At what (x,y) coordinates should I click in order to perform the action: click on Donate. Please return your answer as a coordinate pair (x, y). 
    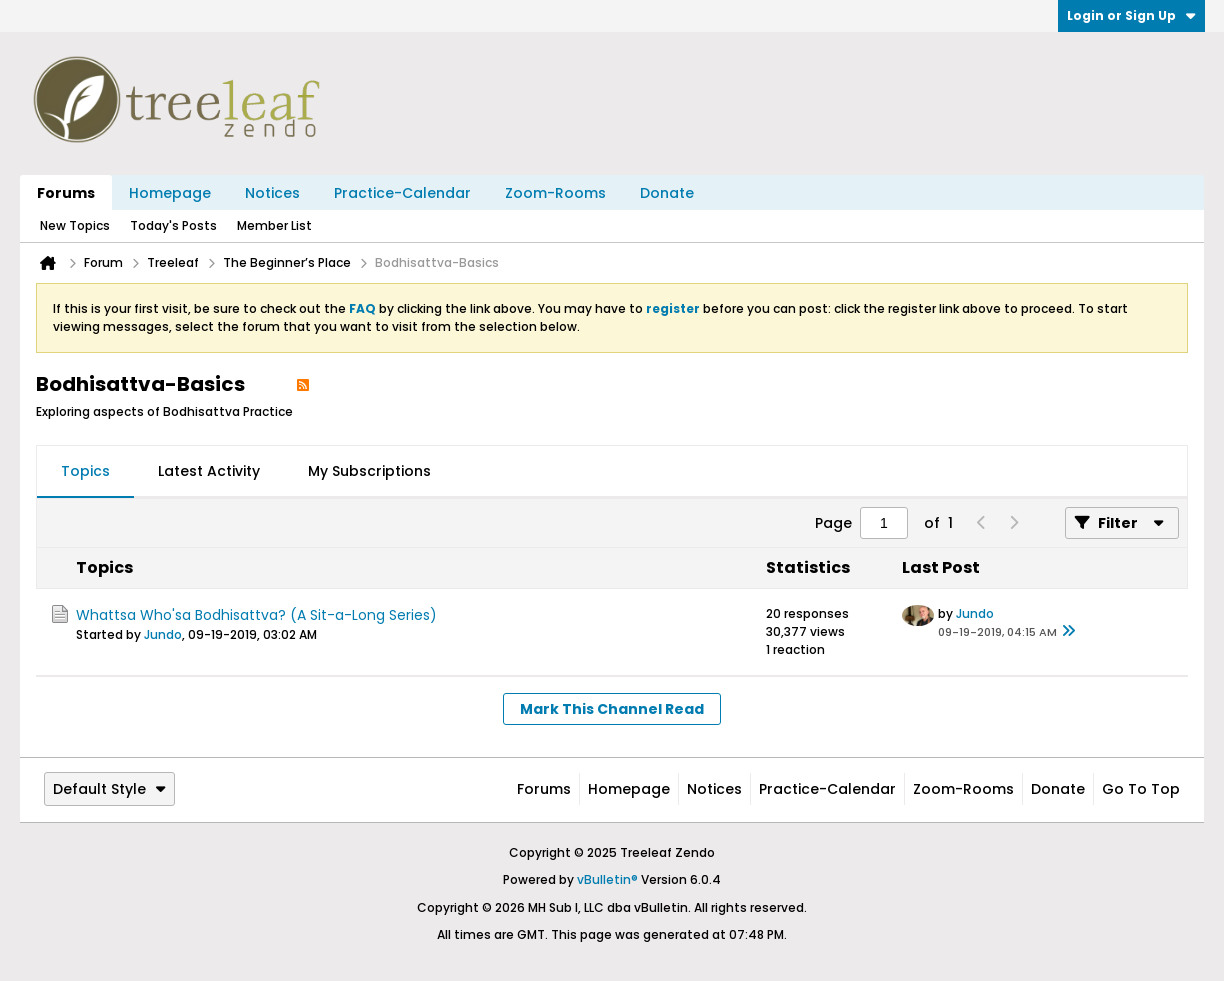
    Looking at the image, I should click on (667, 193).